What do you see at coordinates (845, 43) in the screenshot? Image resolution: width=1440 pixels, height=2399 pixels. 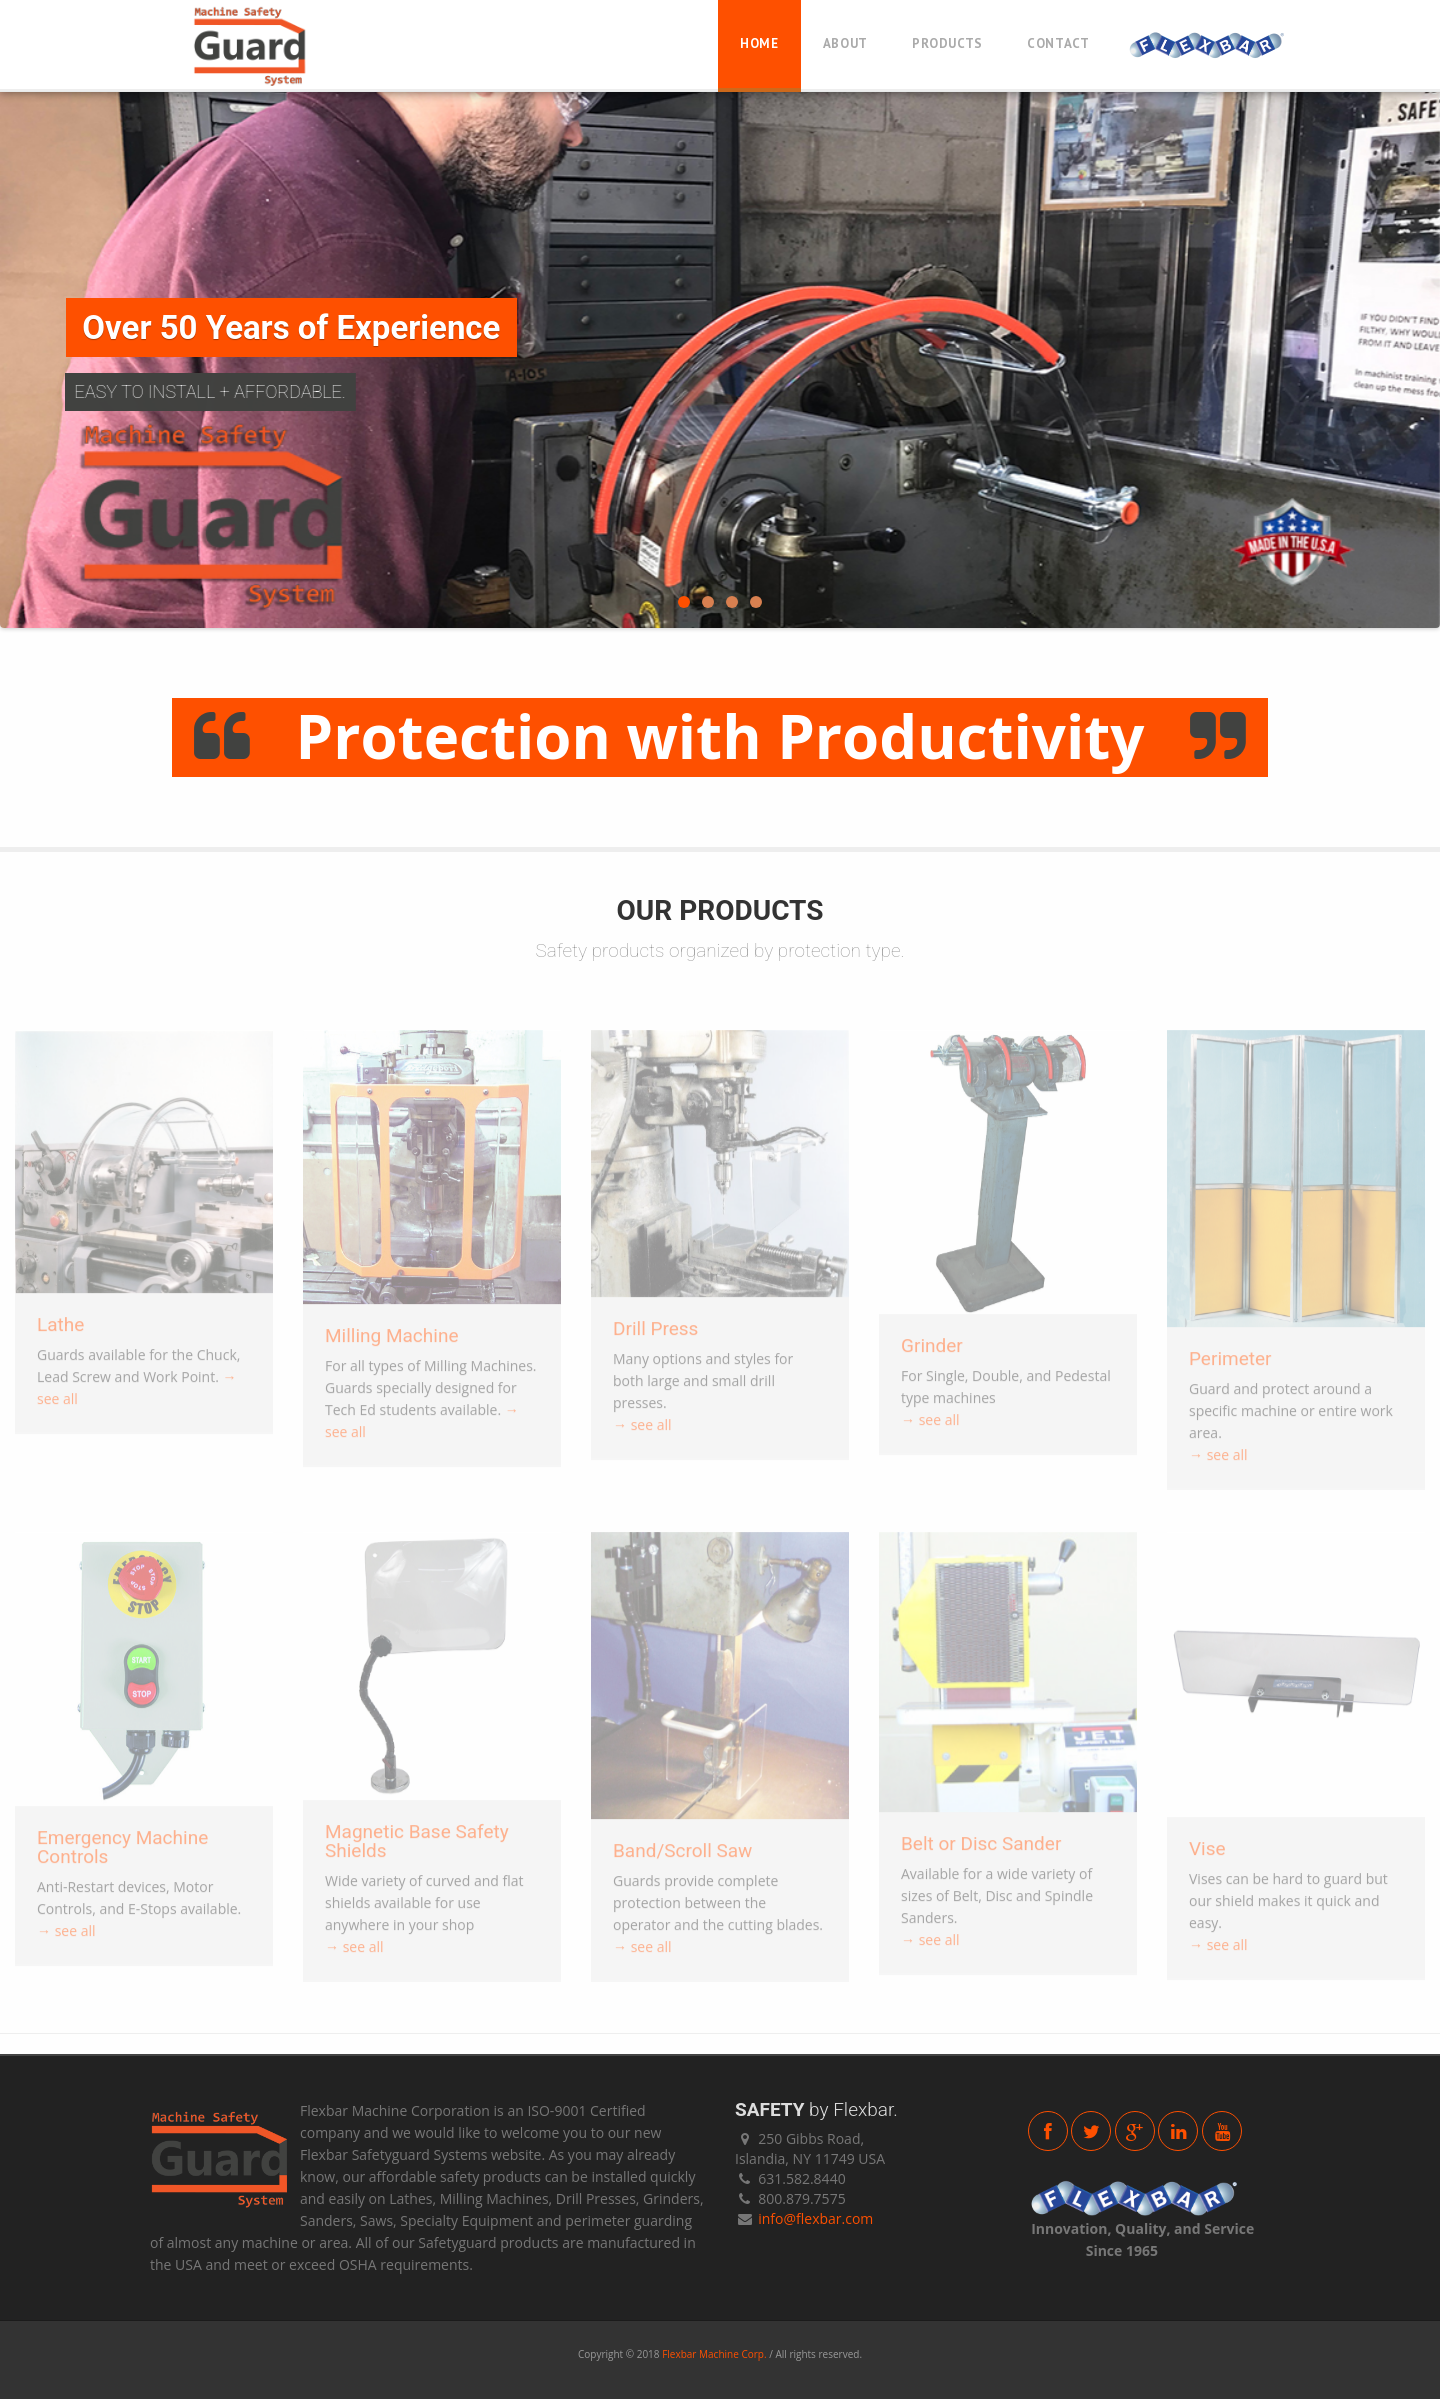 I see `About` at bounding box center [845, 43].